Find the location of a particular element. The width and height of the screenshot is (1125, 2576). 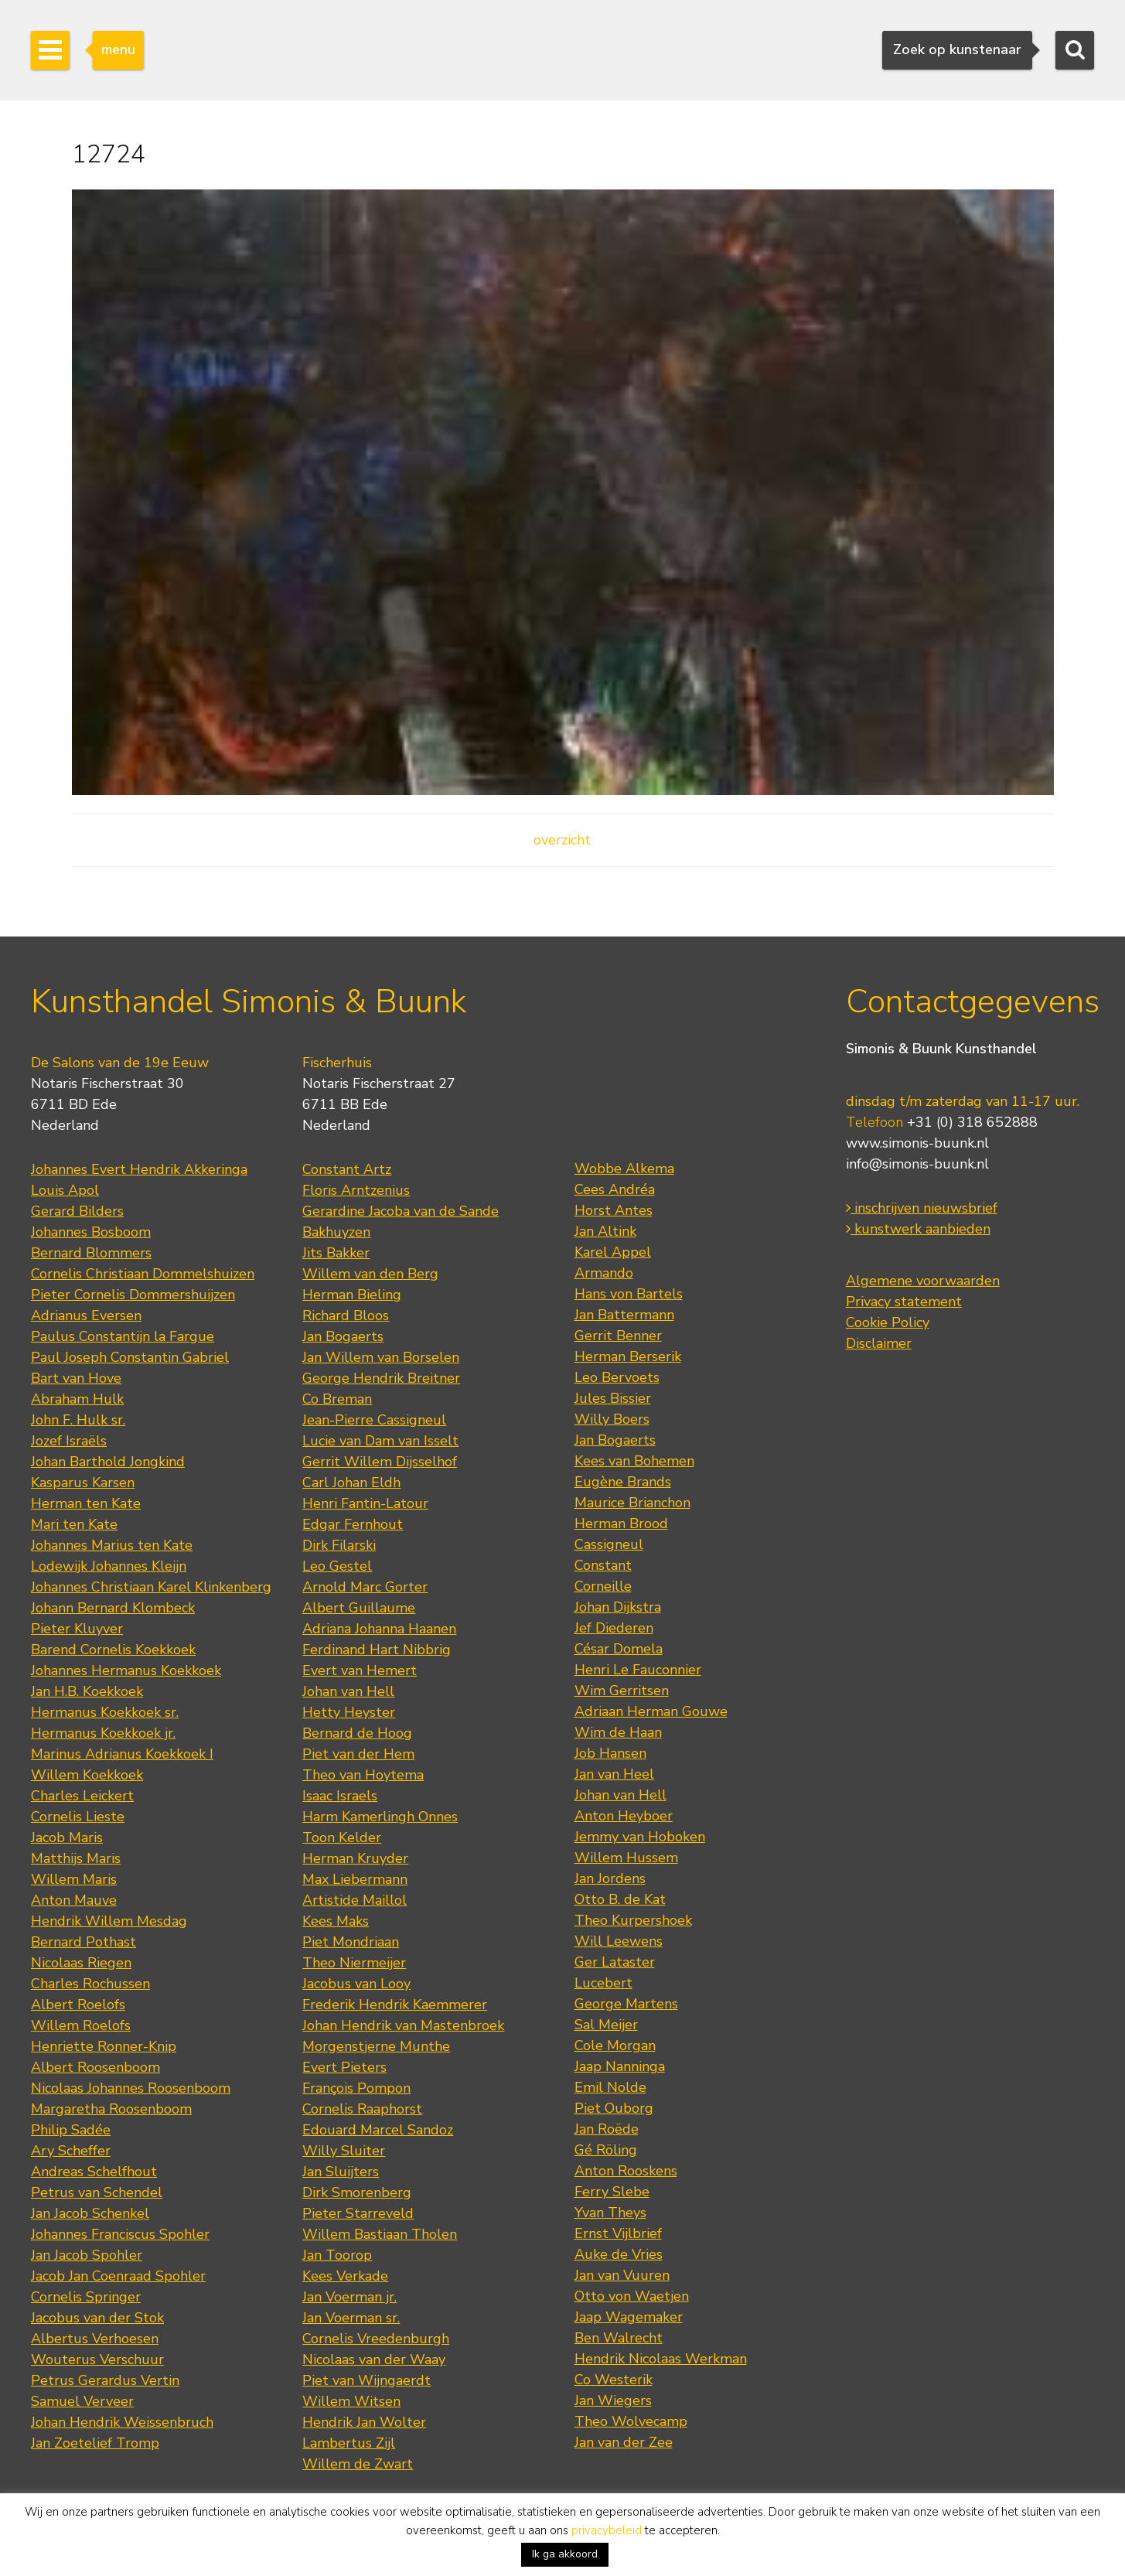

Jan Zoetelief Tromp is located at coordinates (95, 2443).